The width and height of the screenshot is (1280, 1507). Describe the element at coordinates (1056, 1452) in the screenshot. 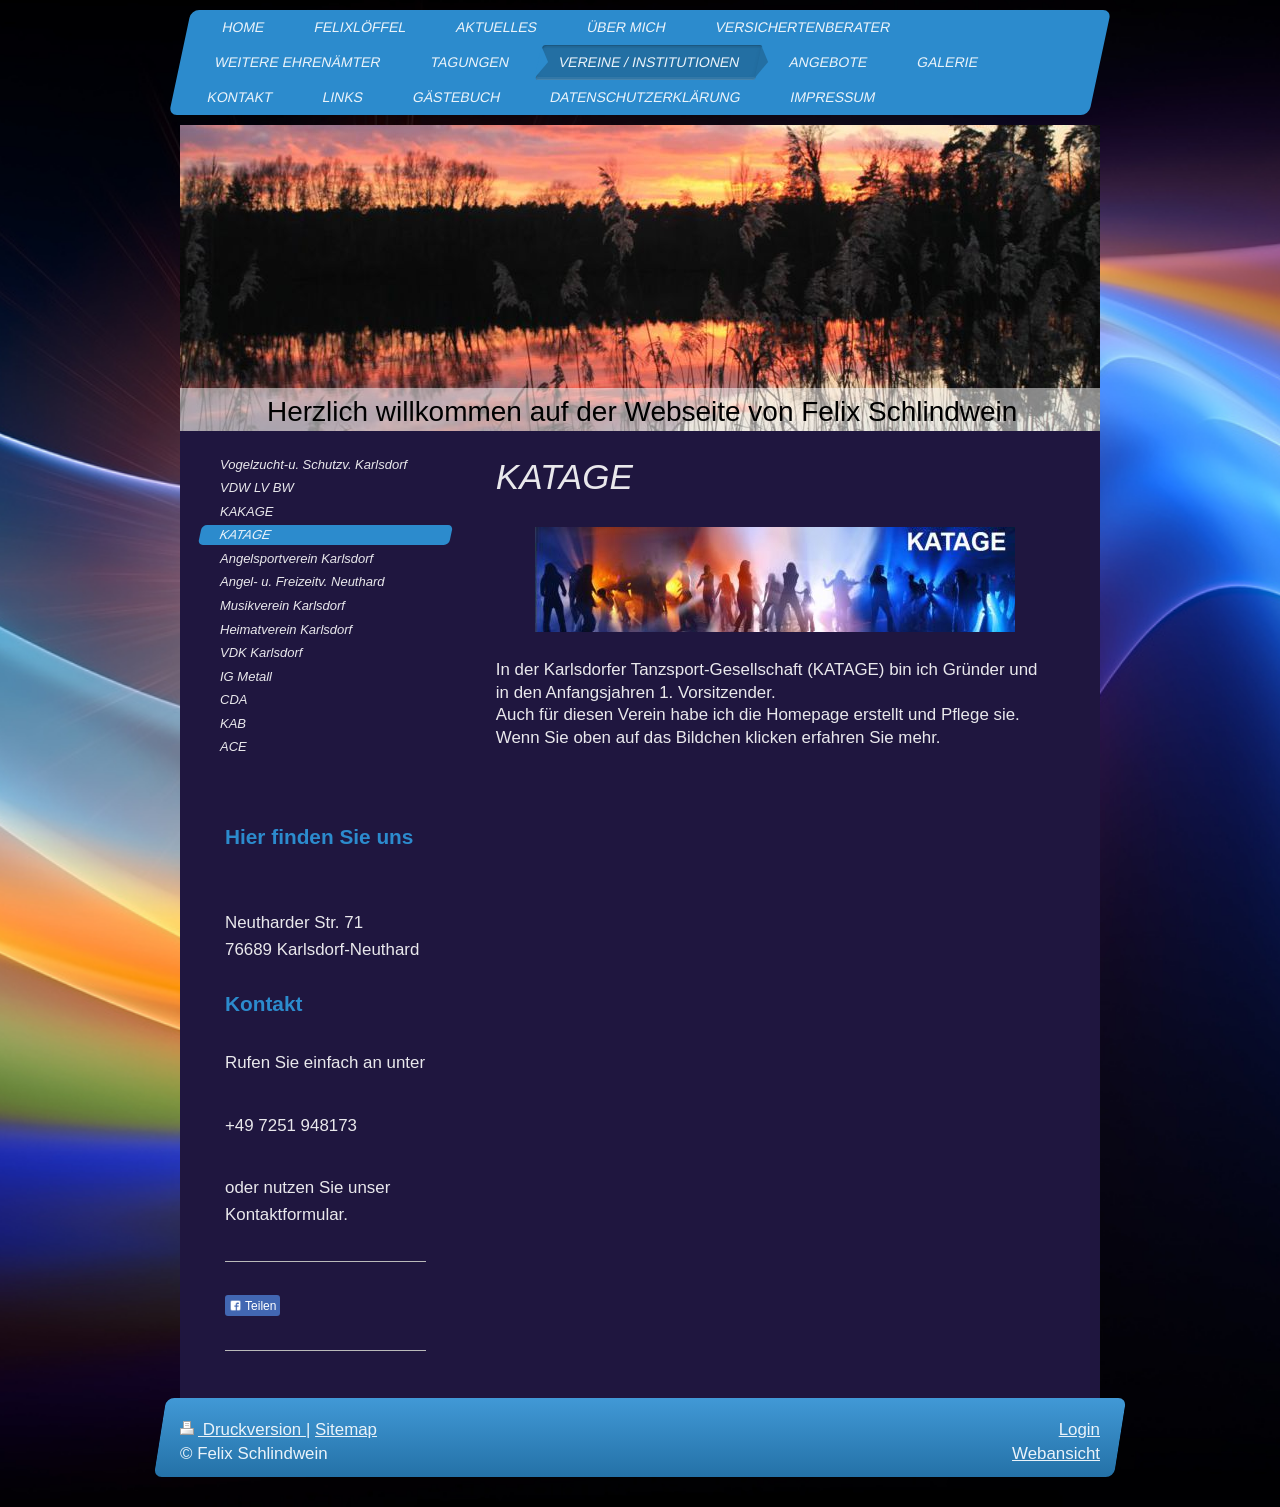

I see `Webansicht` at that location.